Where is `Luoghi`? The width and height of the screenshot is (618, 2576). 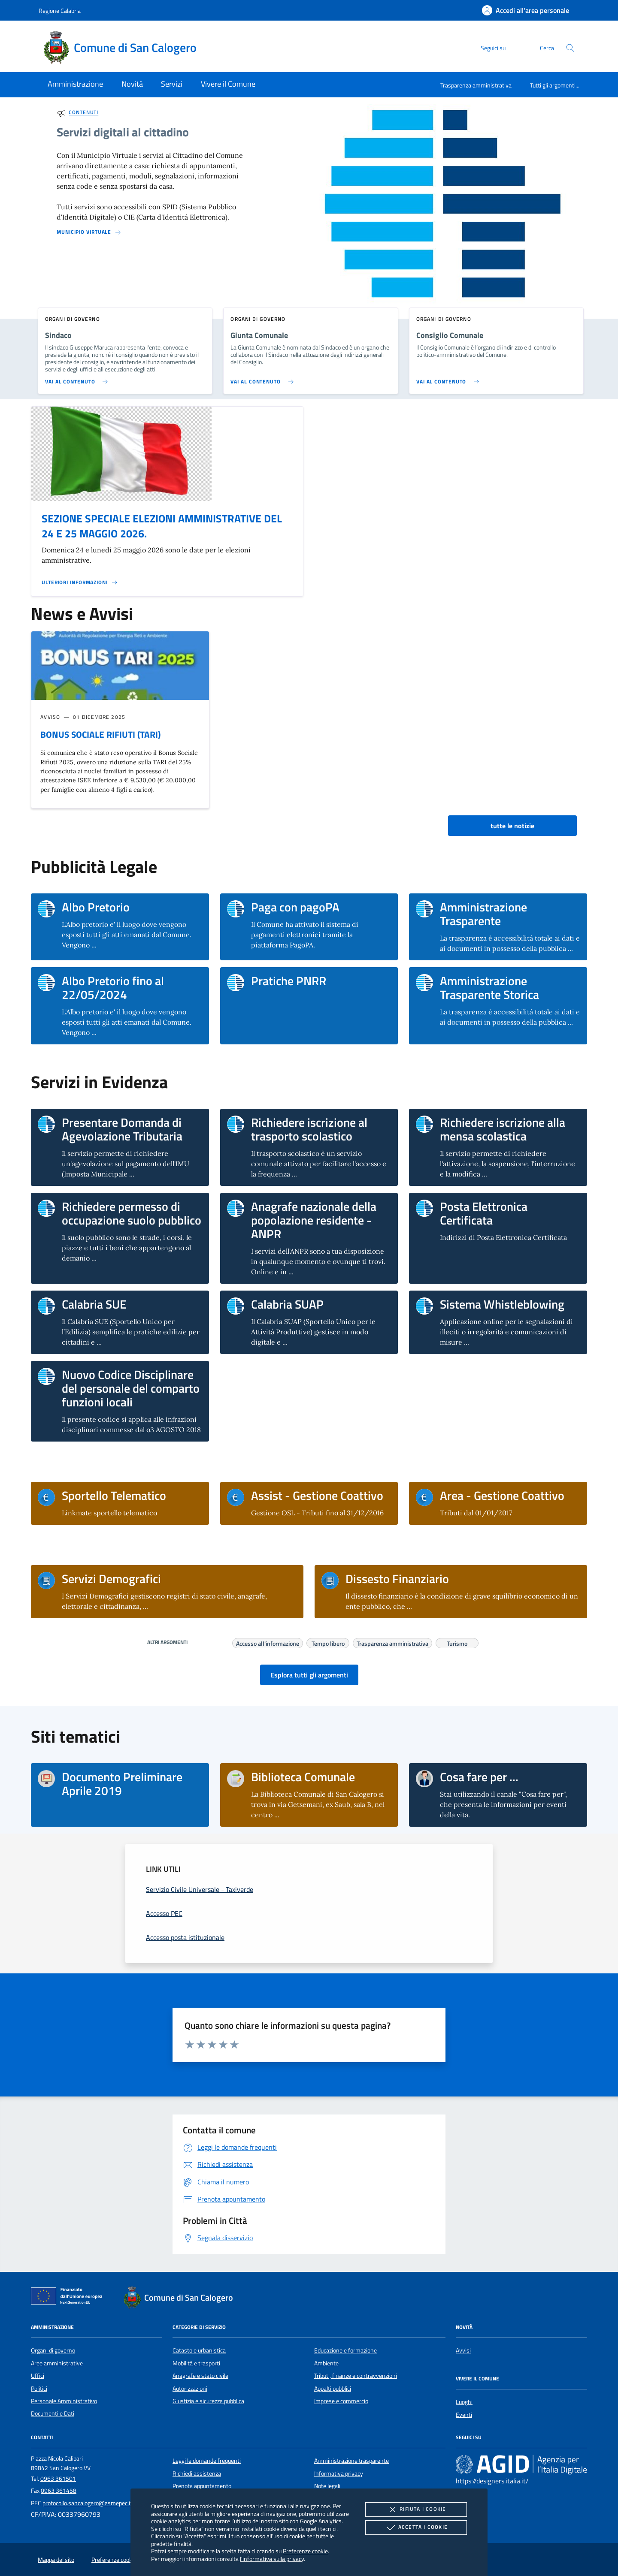
Luoghi is located at coordinates (464, 2402).